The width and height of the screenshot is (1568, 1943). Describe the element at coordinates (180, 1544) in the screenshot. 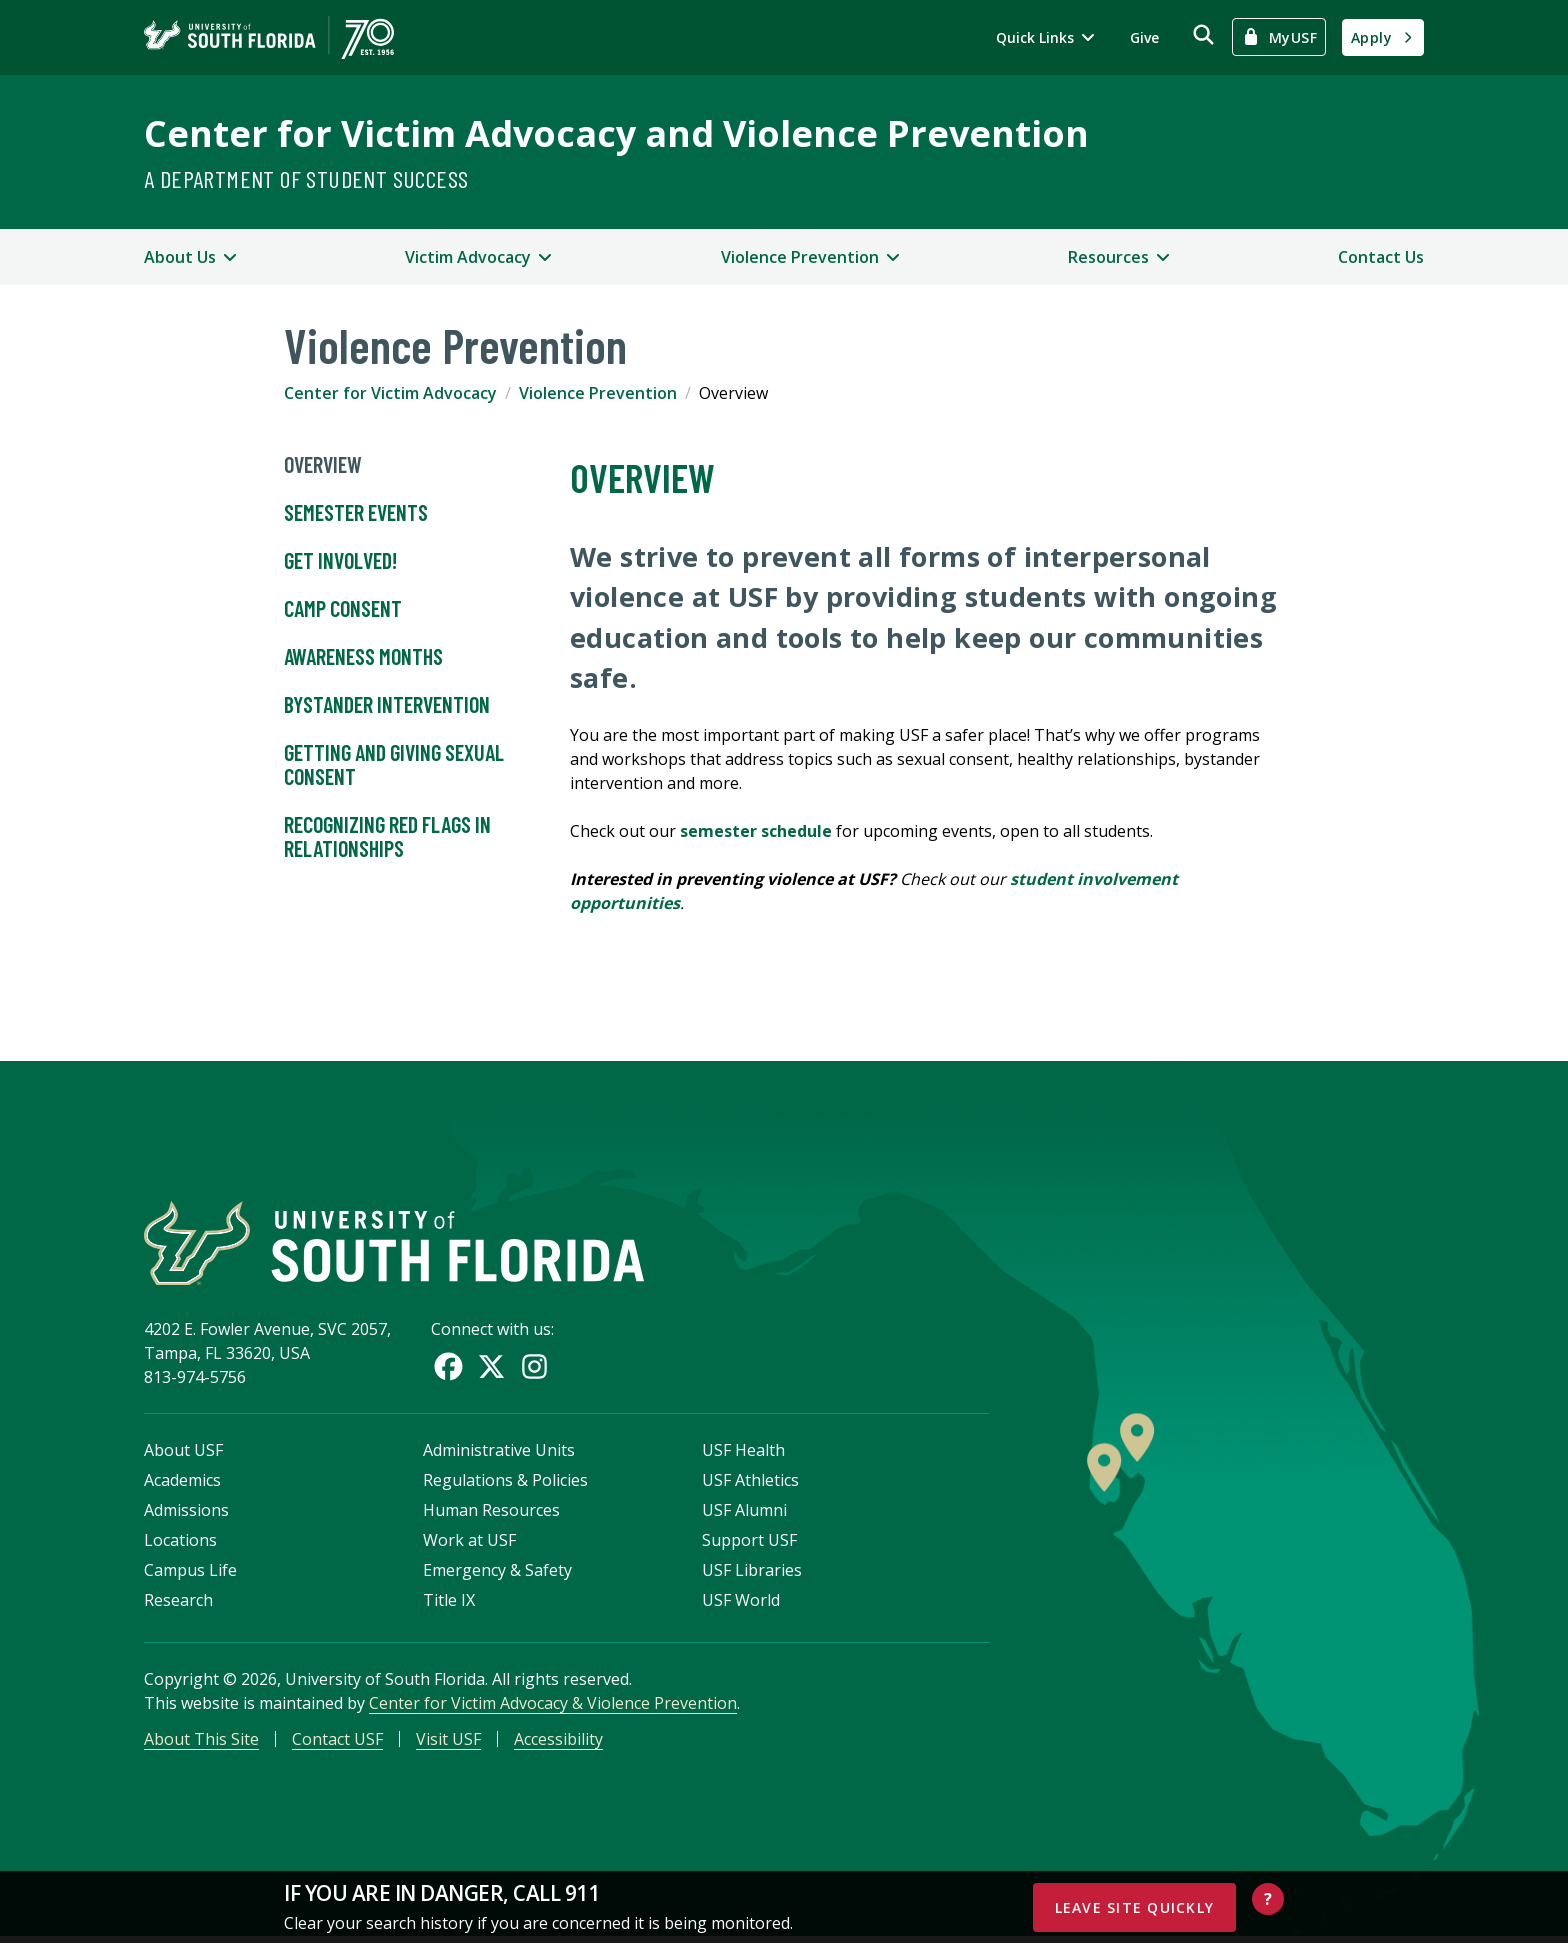

I see `Locations` at that location.